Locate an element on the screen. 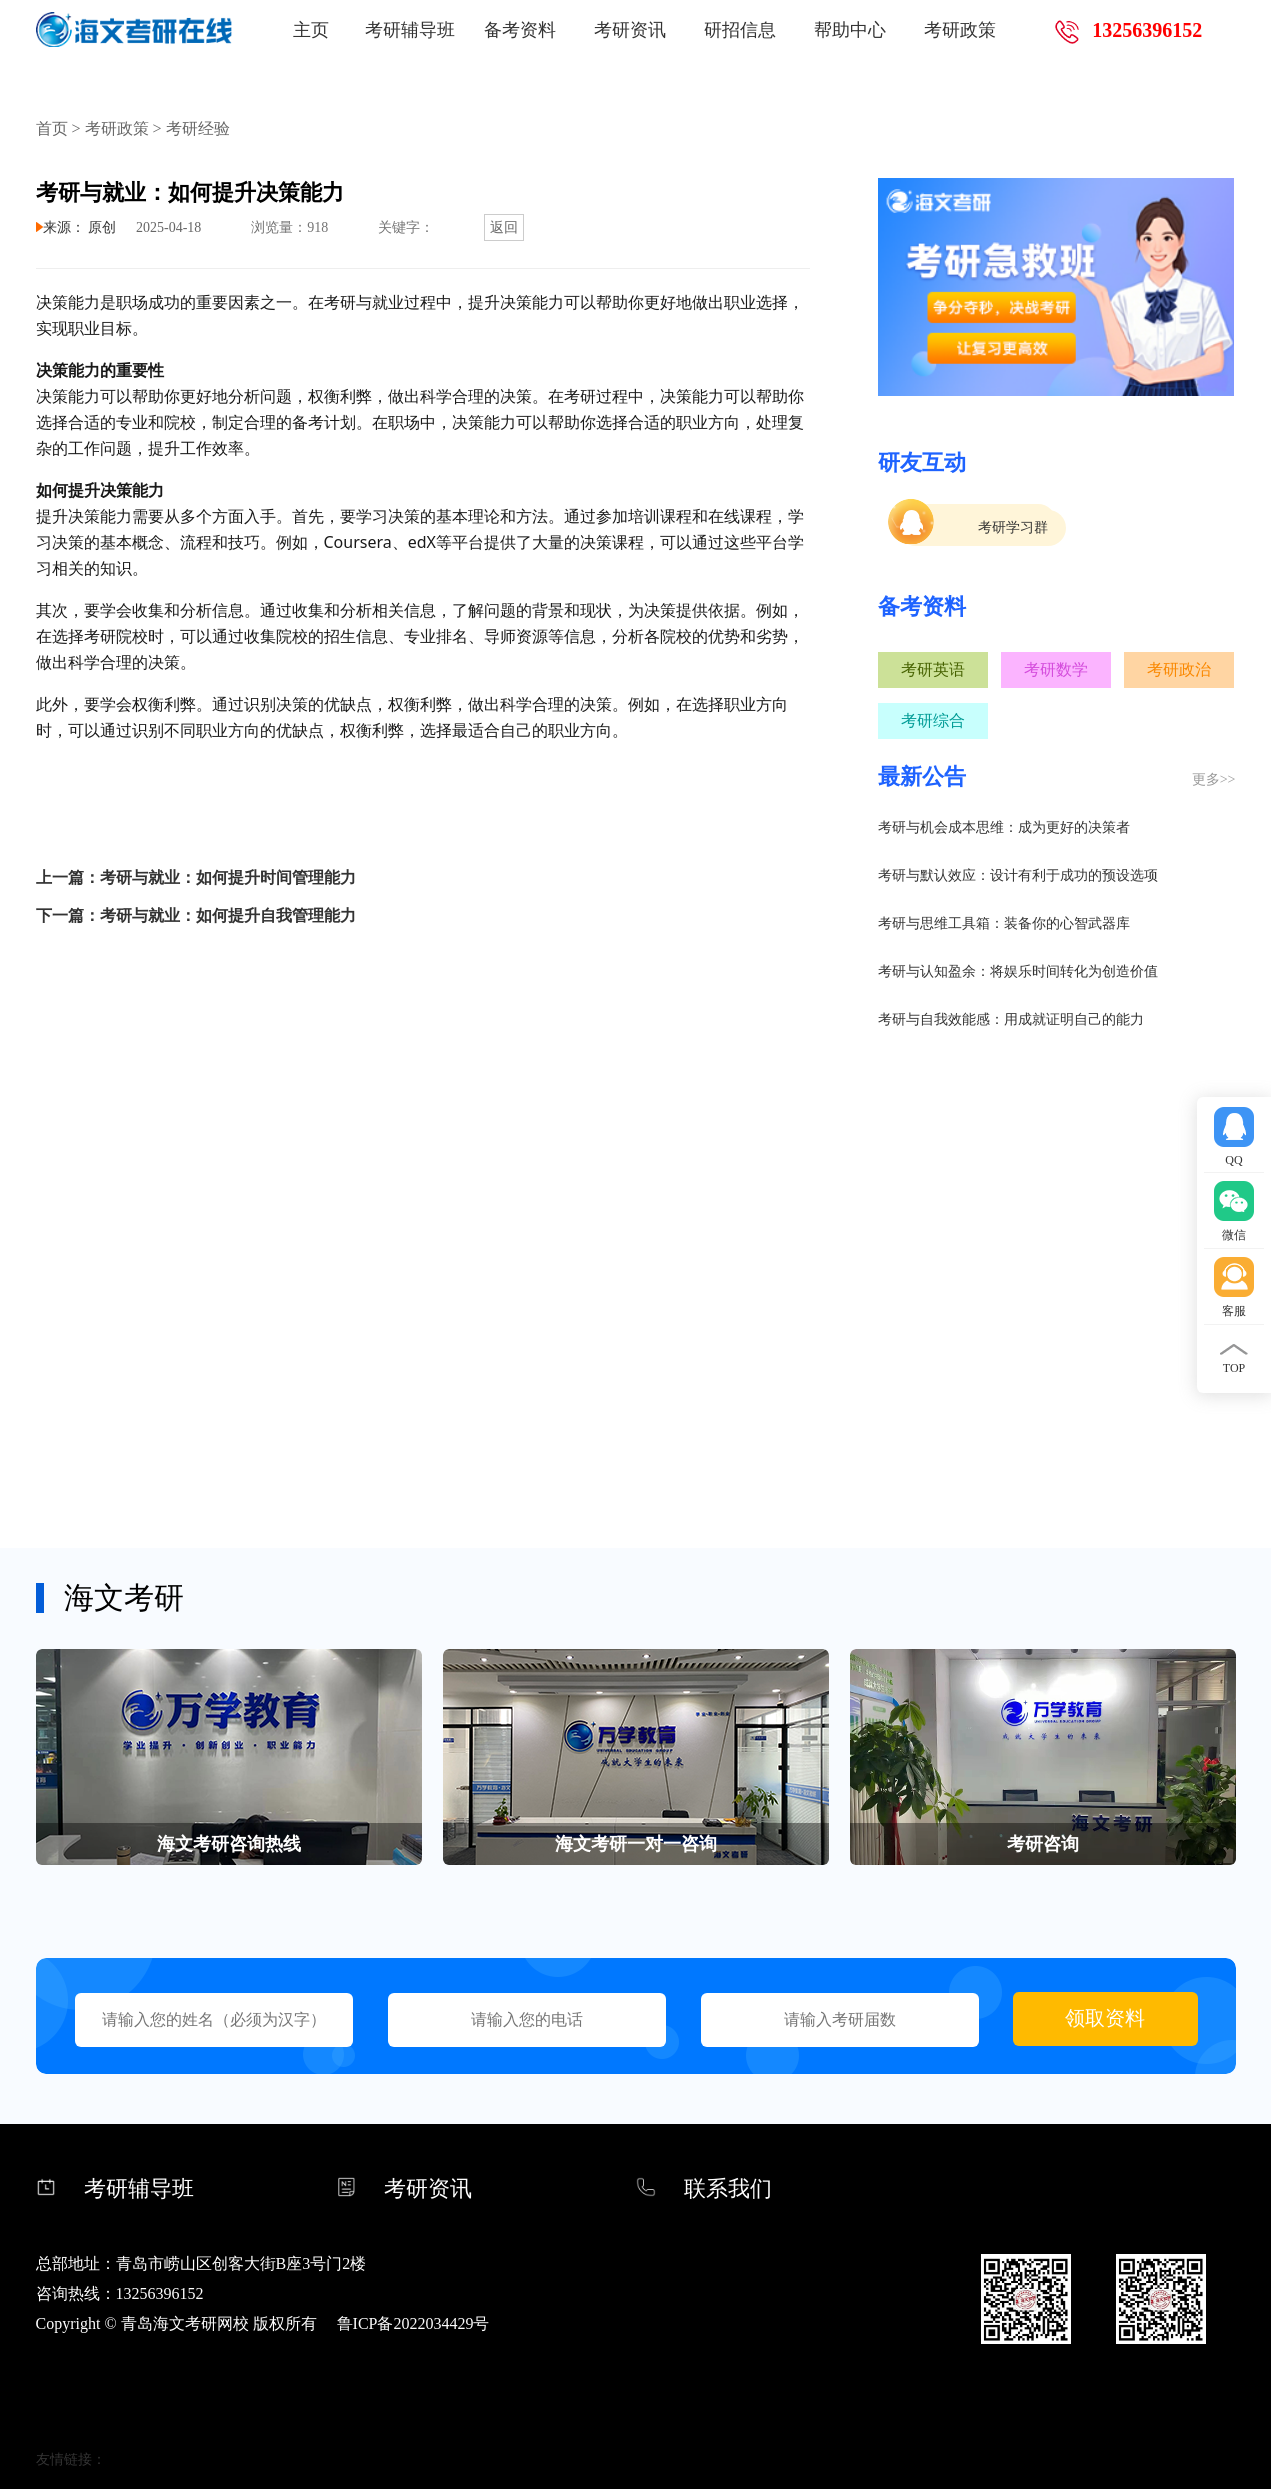 The image size is (1271, 2489). 帮助中心 is located at coordinates (850, 30).